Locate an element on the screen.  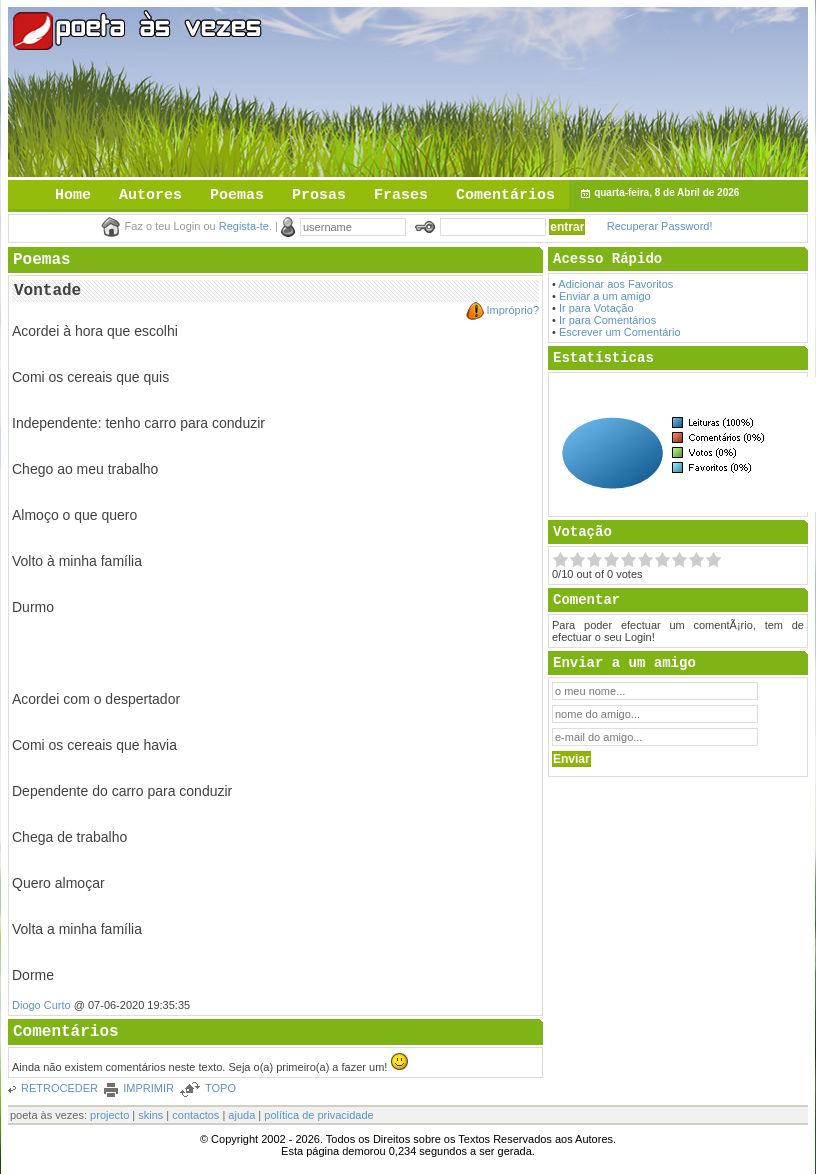
Poemas is located at coordinates (237, 195).